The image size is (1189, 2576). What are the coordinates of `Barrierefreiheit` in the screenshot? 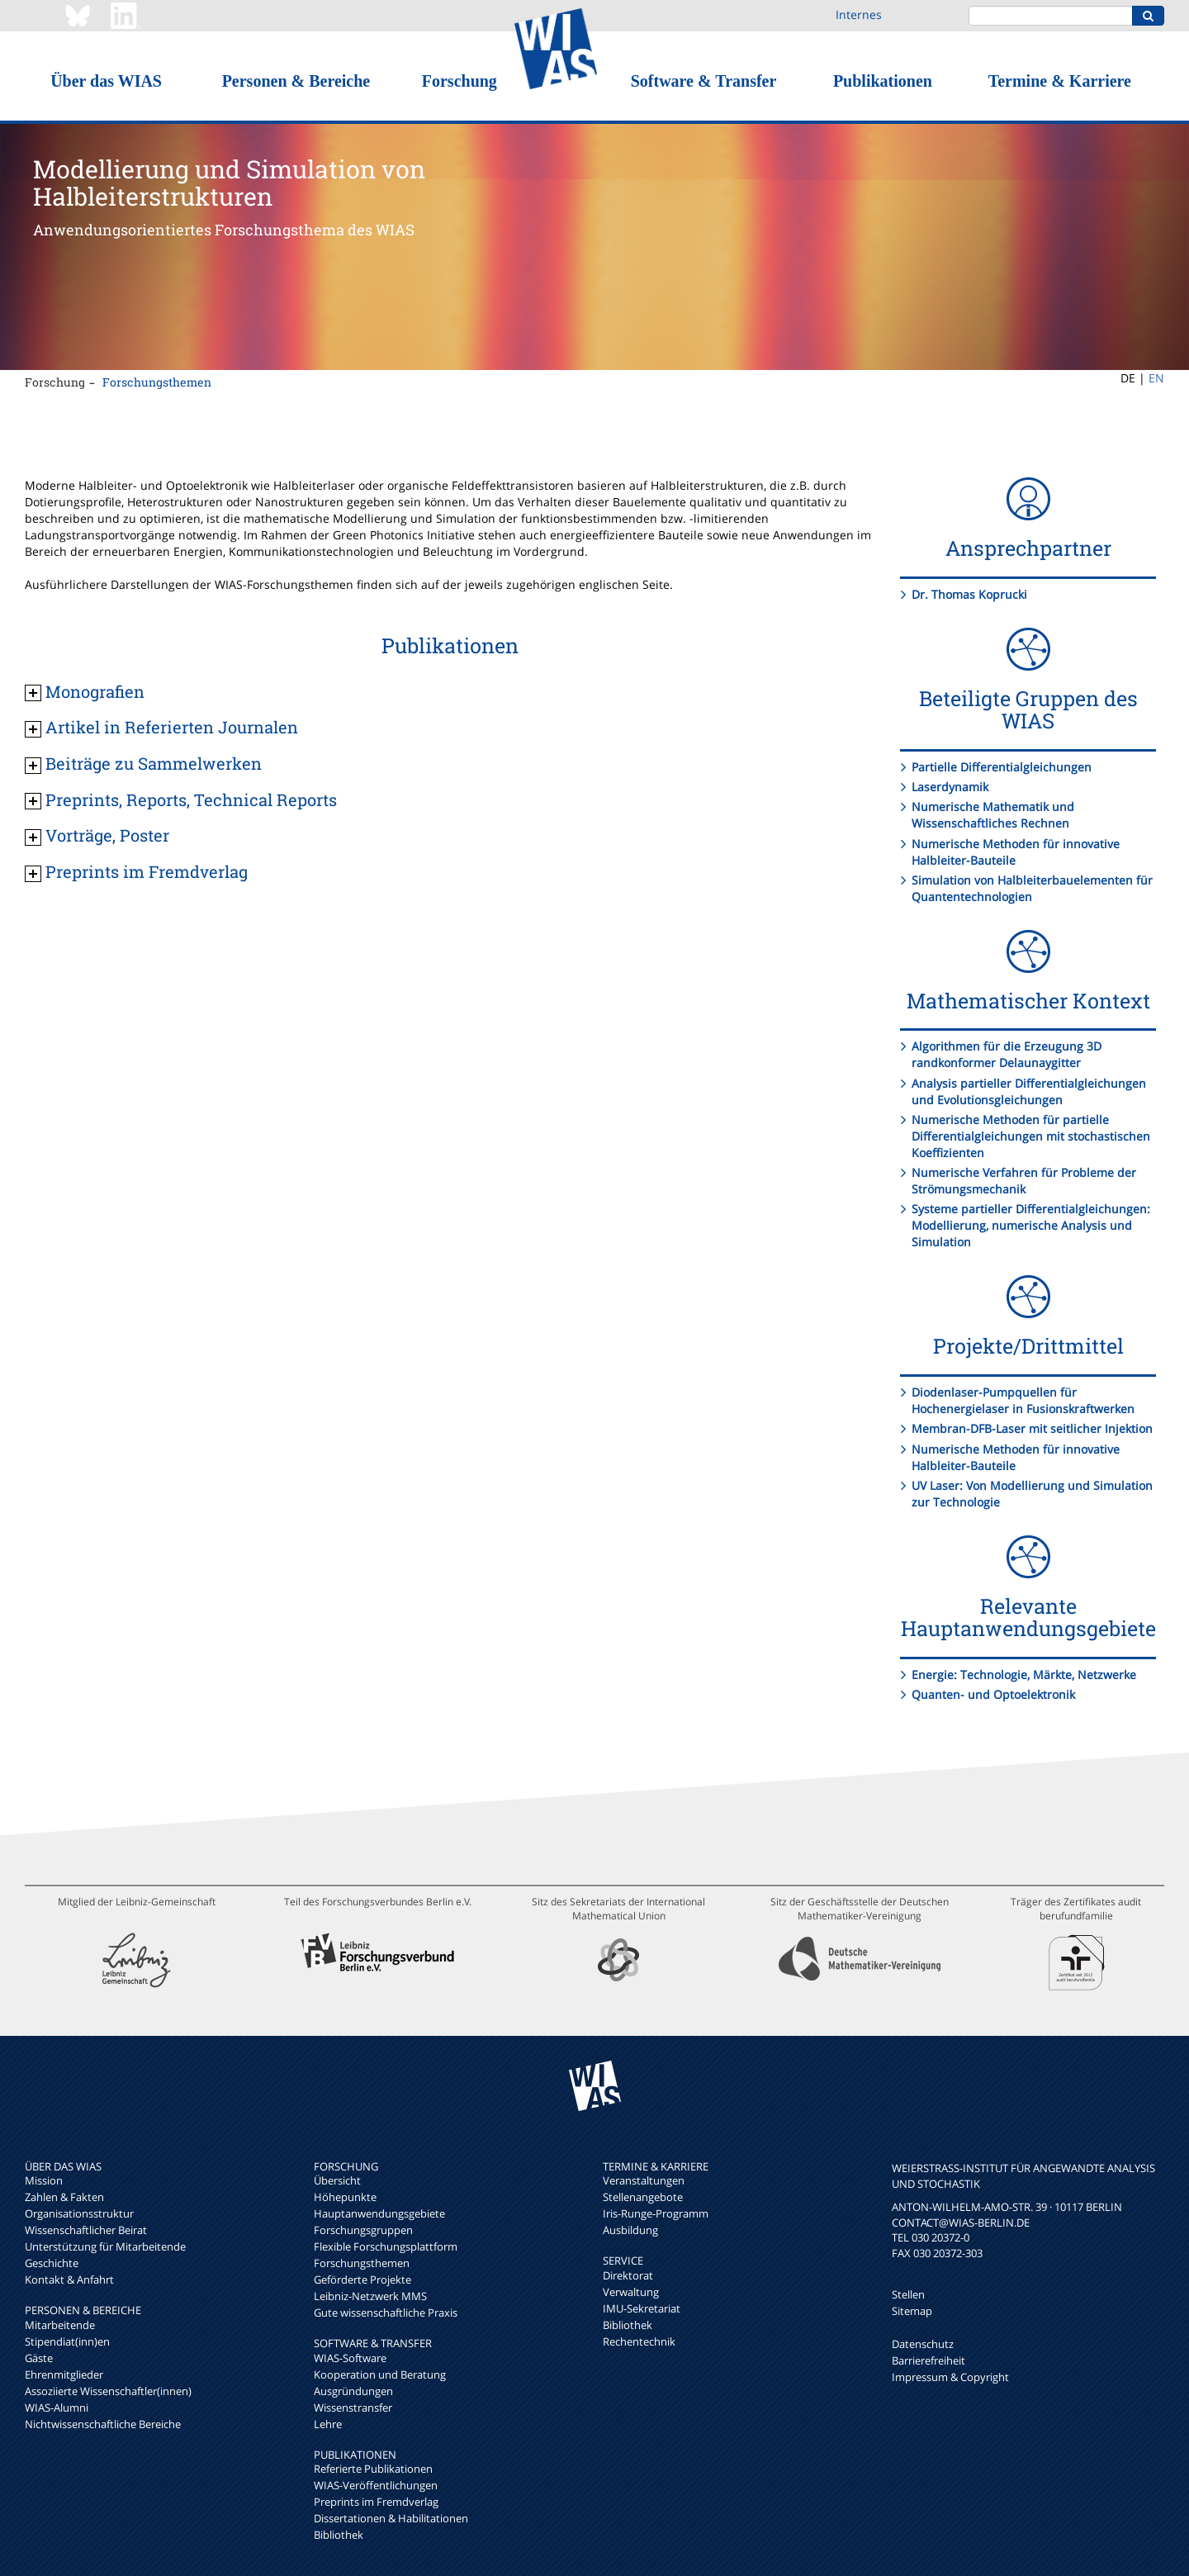 It's located at (928, 2360).